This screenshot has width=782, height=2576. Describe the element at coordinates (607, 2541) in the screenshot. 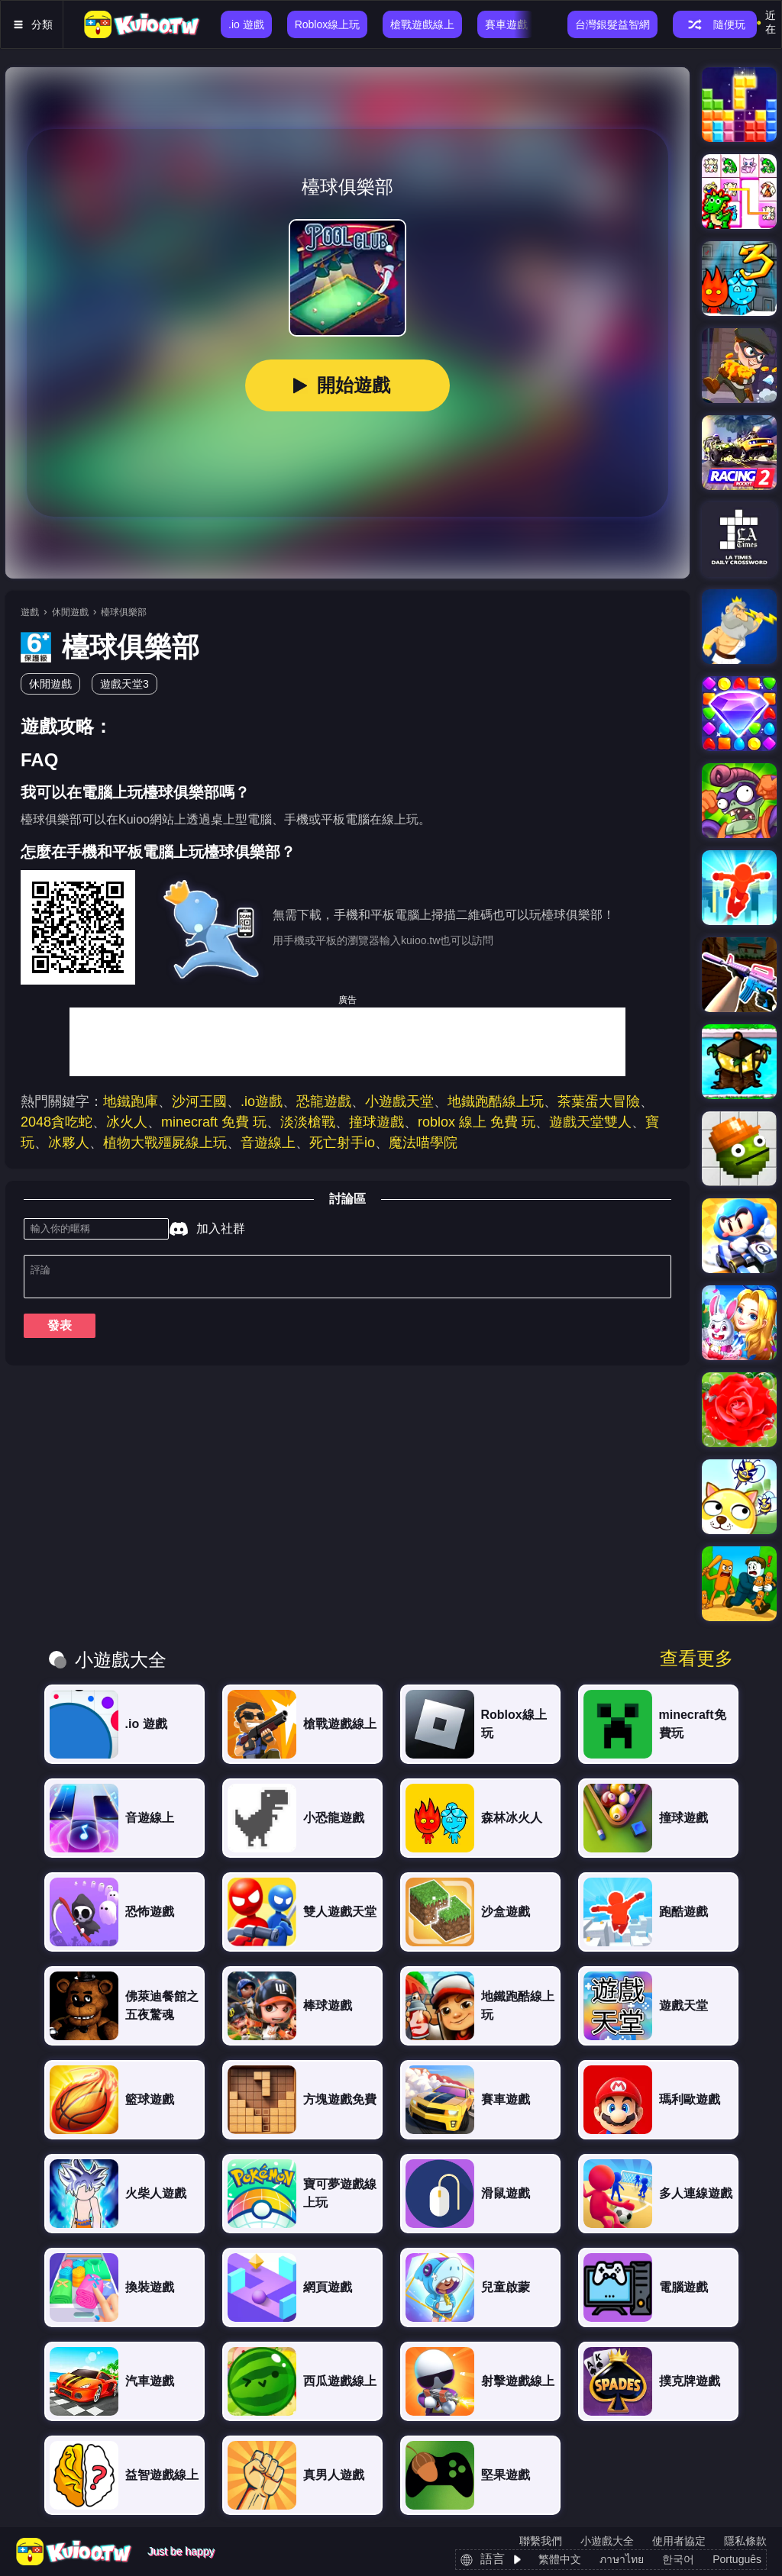

I see `小遊戲大全` at that location.